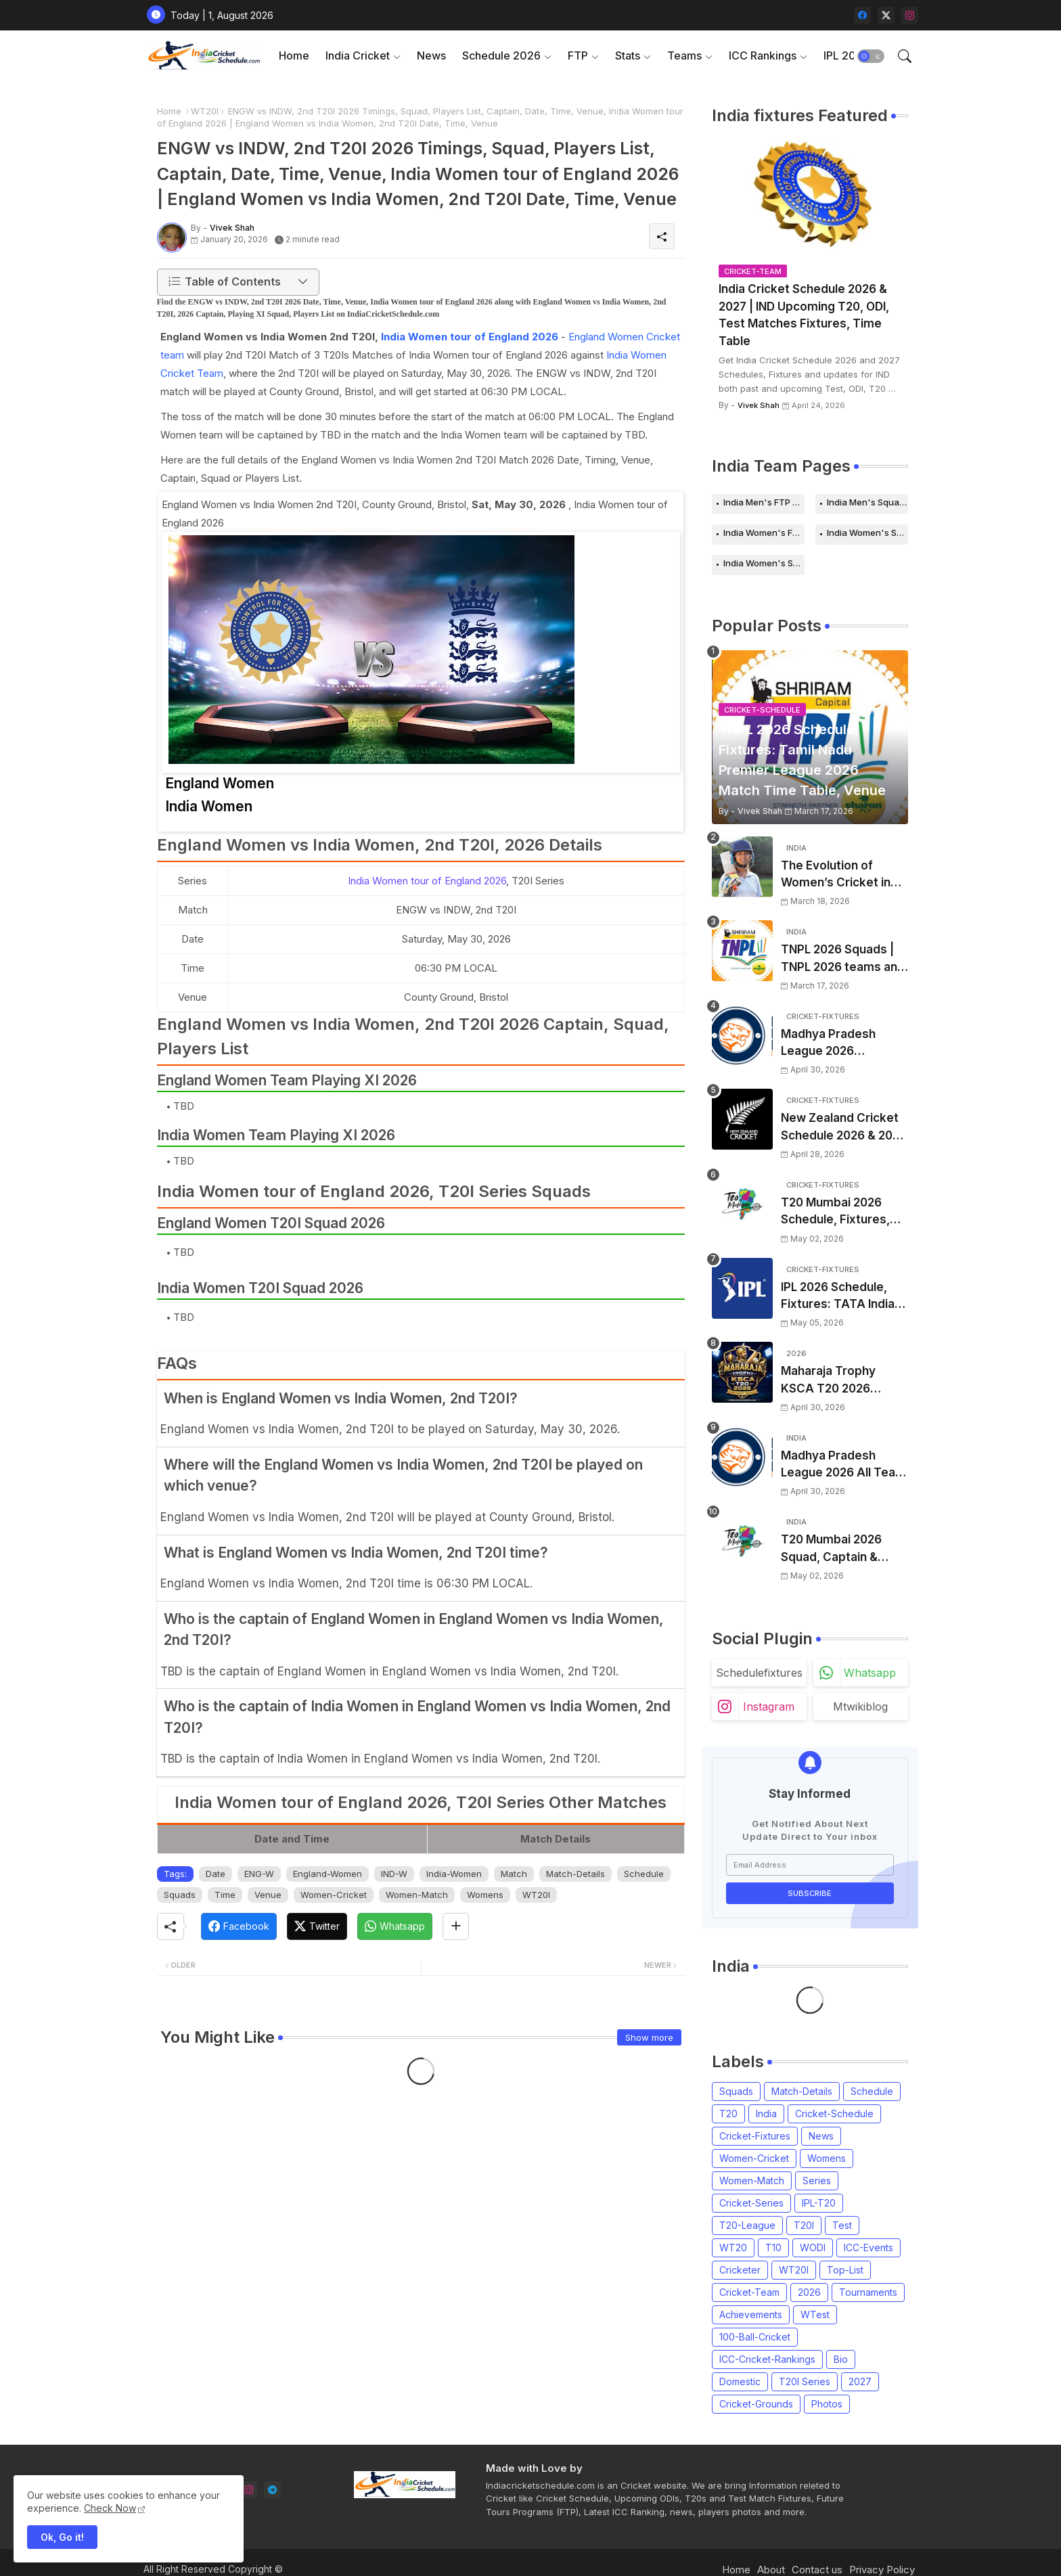 The width and height of the screenshot is (1061, 2576). I want to click on Cricket-Series, so click(751, 2203).